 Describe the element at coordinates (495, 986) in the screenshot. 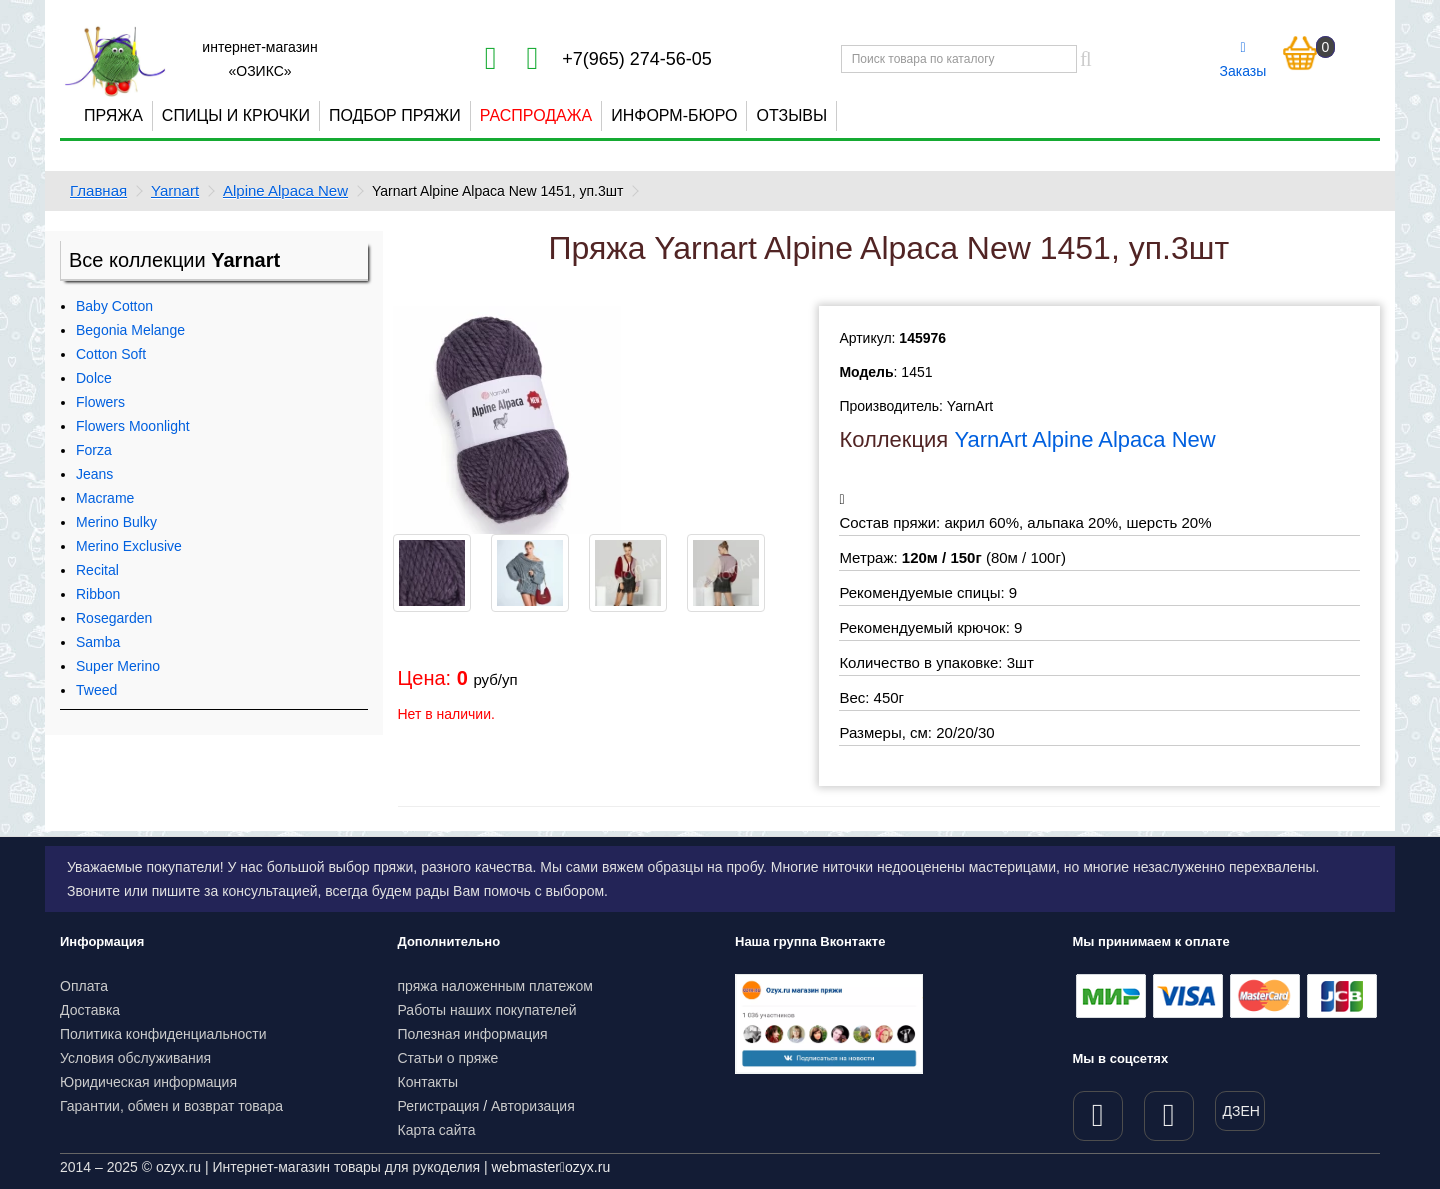

I see `пряжа наложенным платежом` at that location.